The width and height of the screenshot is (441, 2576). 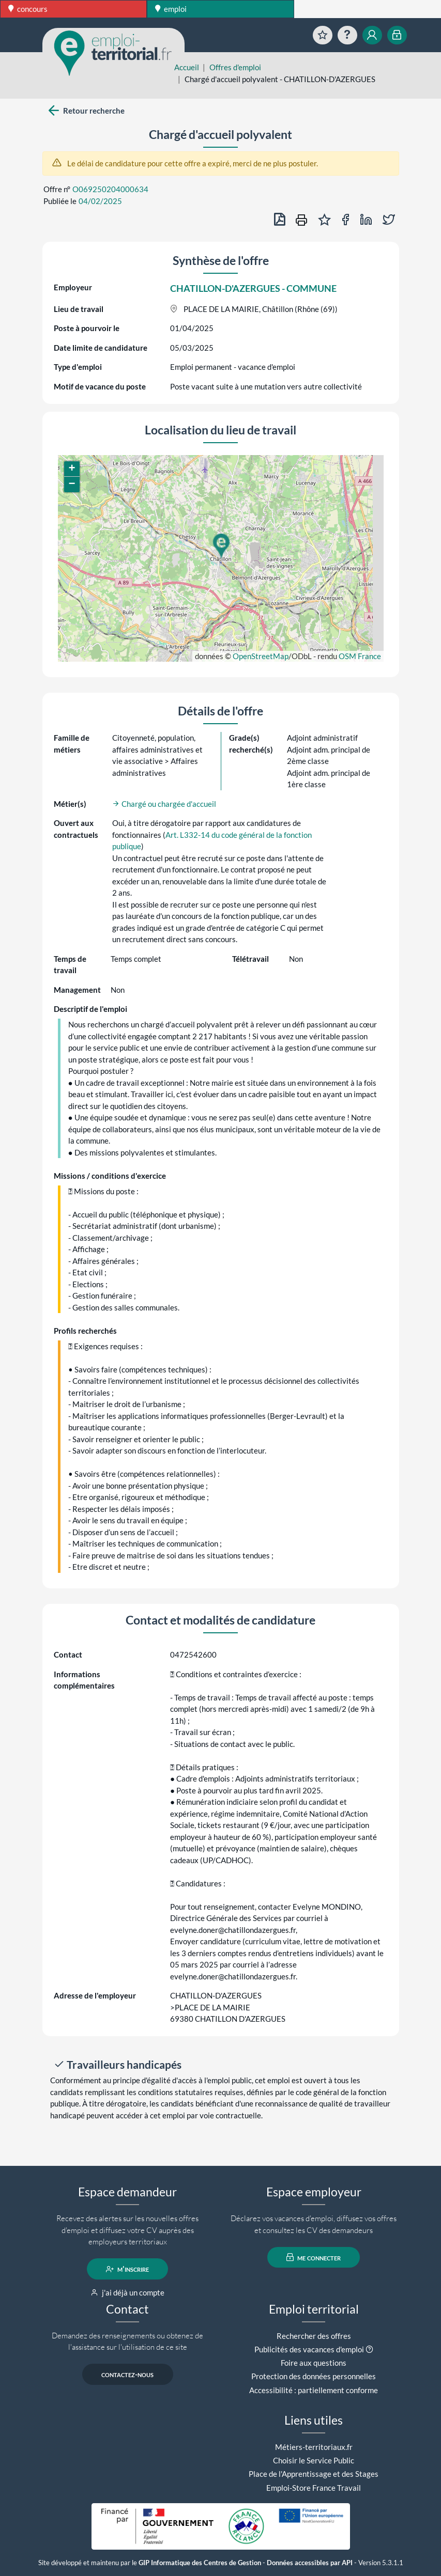 I want to click on OpenStreetMap, so click(x=260, y=656).